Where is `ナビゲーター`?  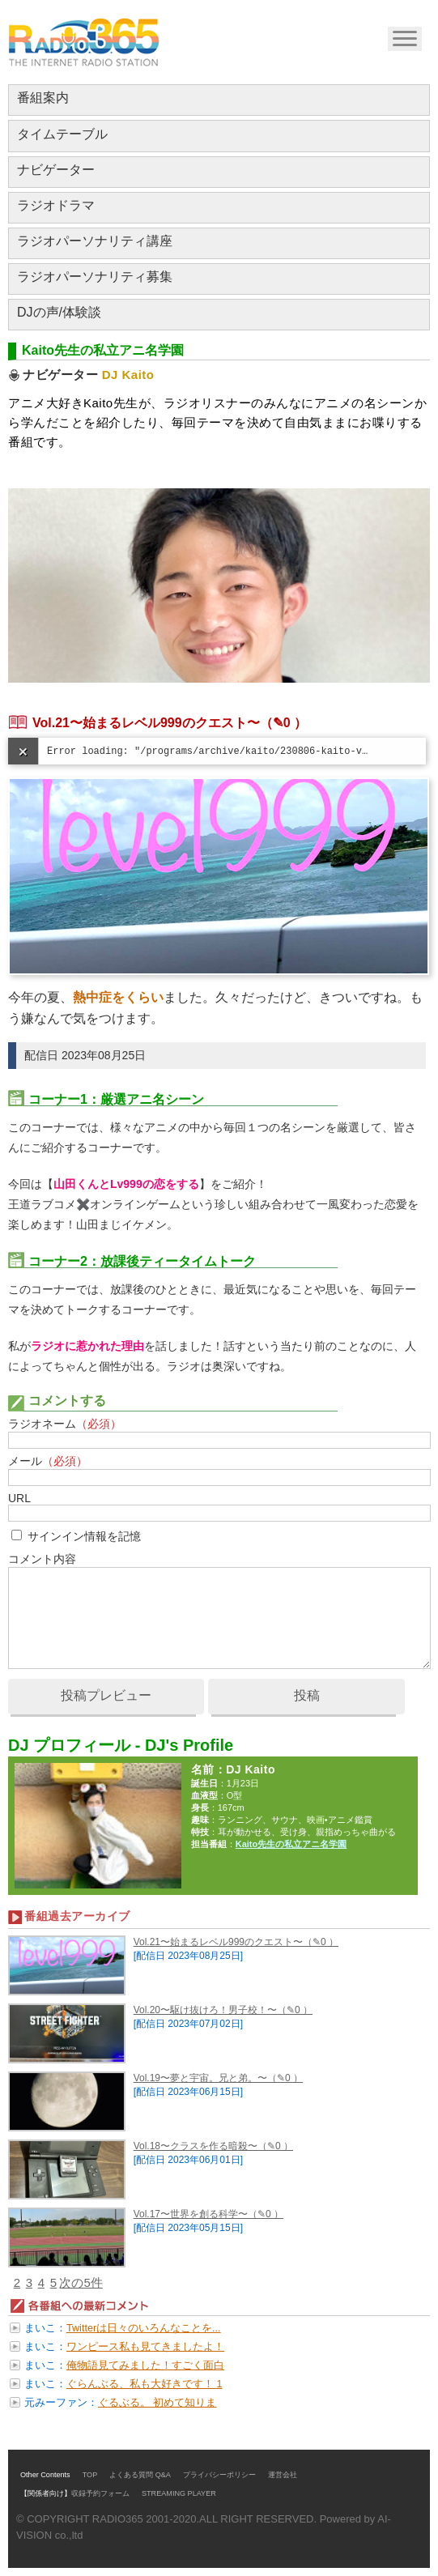
ナビゲーター is located at coordinates (56, 170).